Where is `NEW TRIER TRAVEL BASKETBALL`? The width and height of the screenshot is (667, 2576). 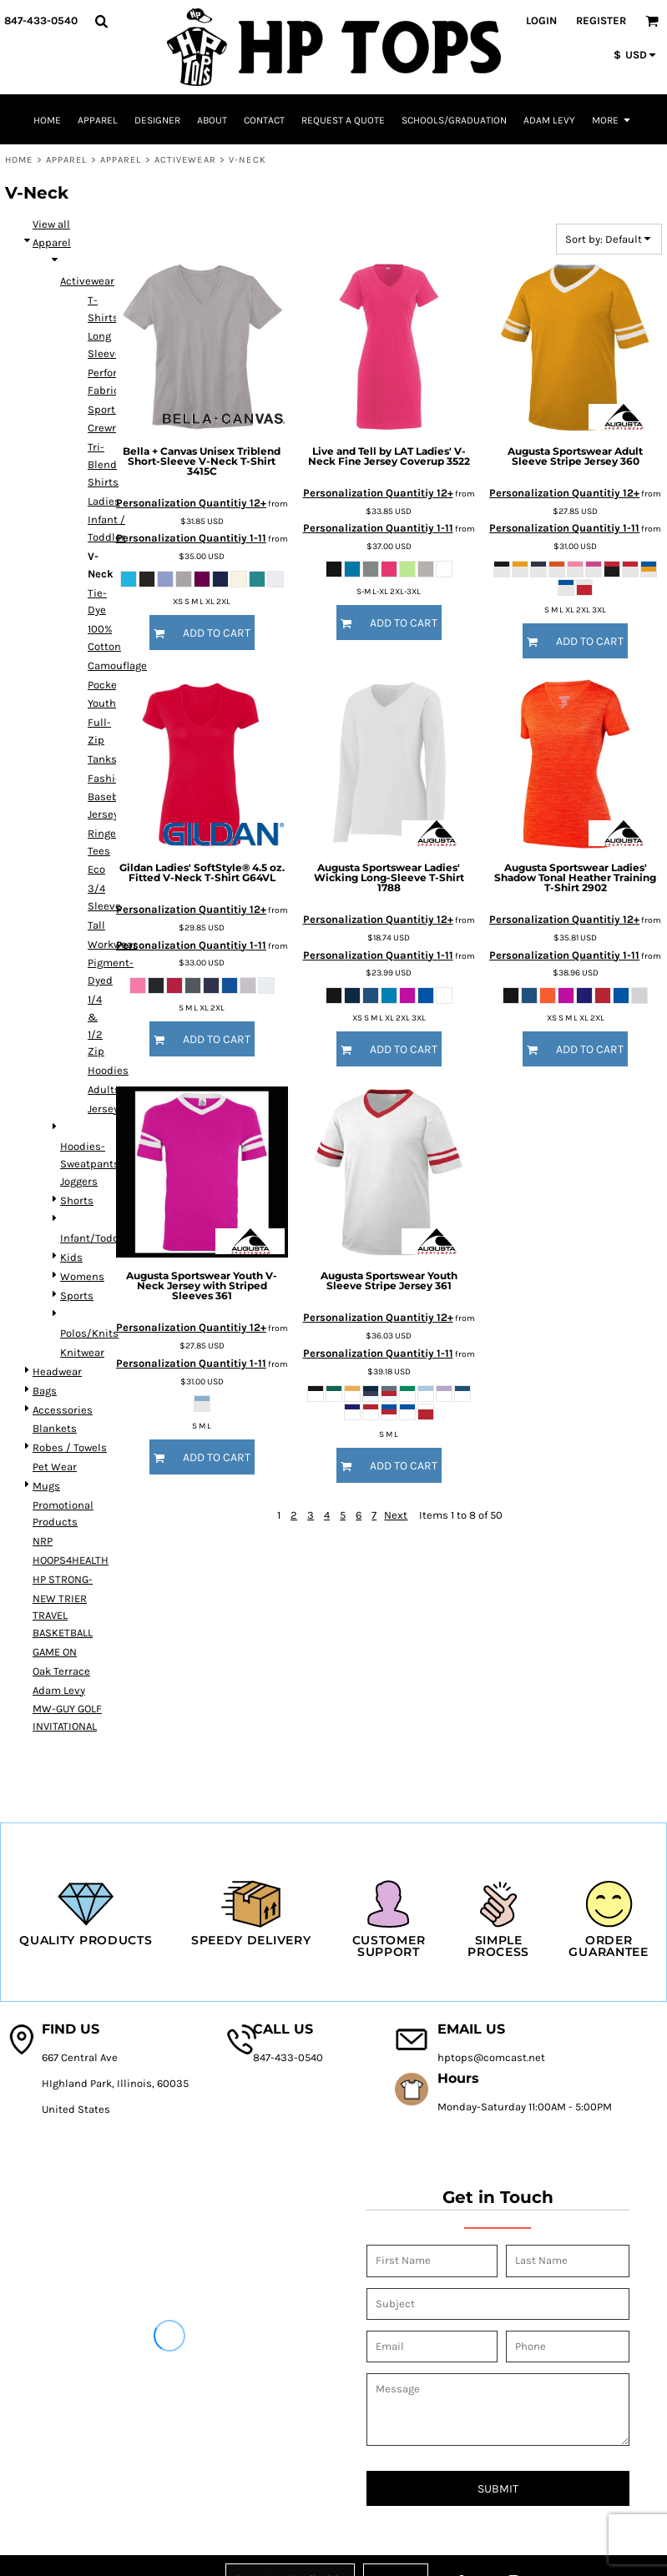 NEW TRIER TRAVEL BASKETBALL is located at coordinates (63, 1616).